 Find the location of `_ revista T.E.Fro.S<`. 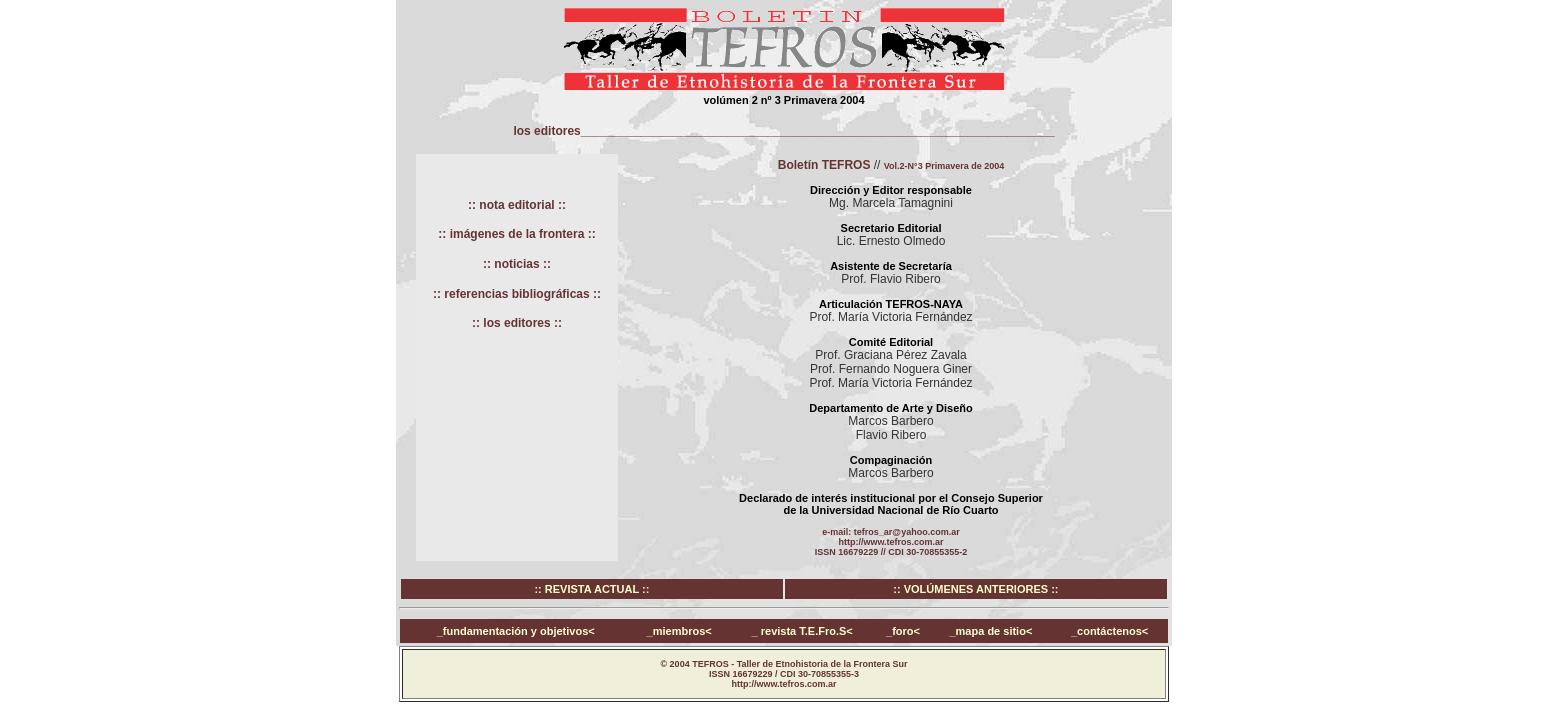

_ revista T.E.Fro.S< is located at coordinates (802, 631).